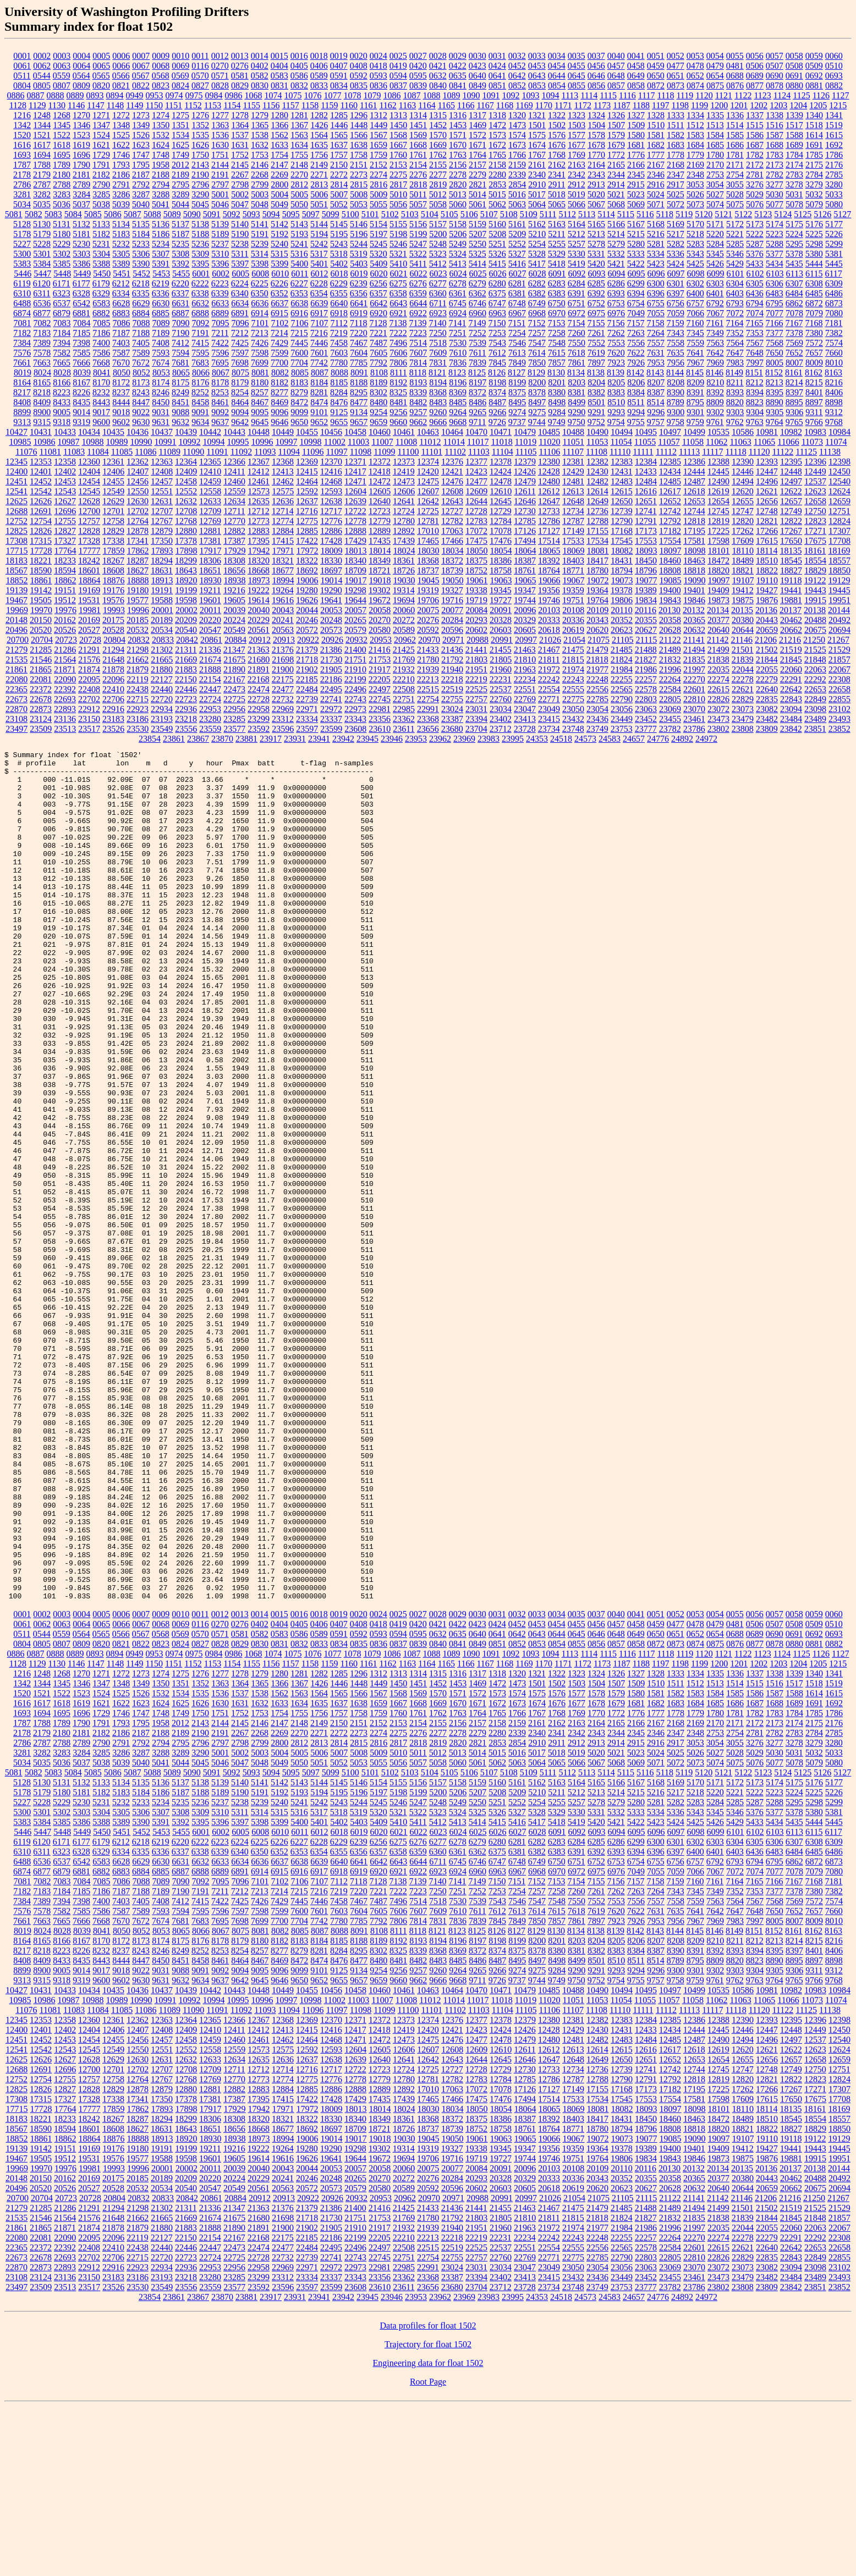  What do you see at coordinates (576, 154) in the screenshot?
I see `1769` at bounding box center [576, 154].